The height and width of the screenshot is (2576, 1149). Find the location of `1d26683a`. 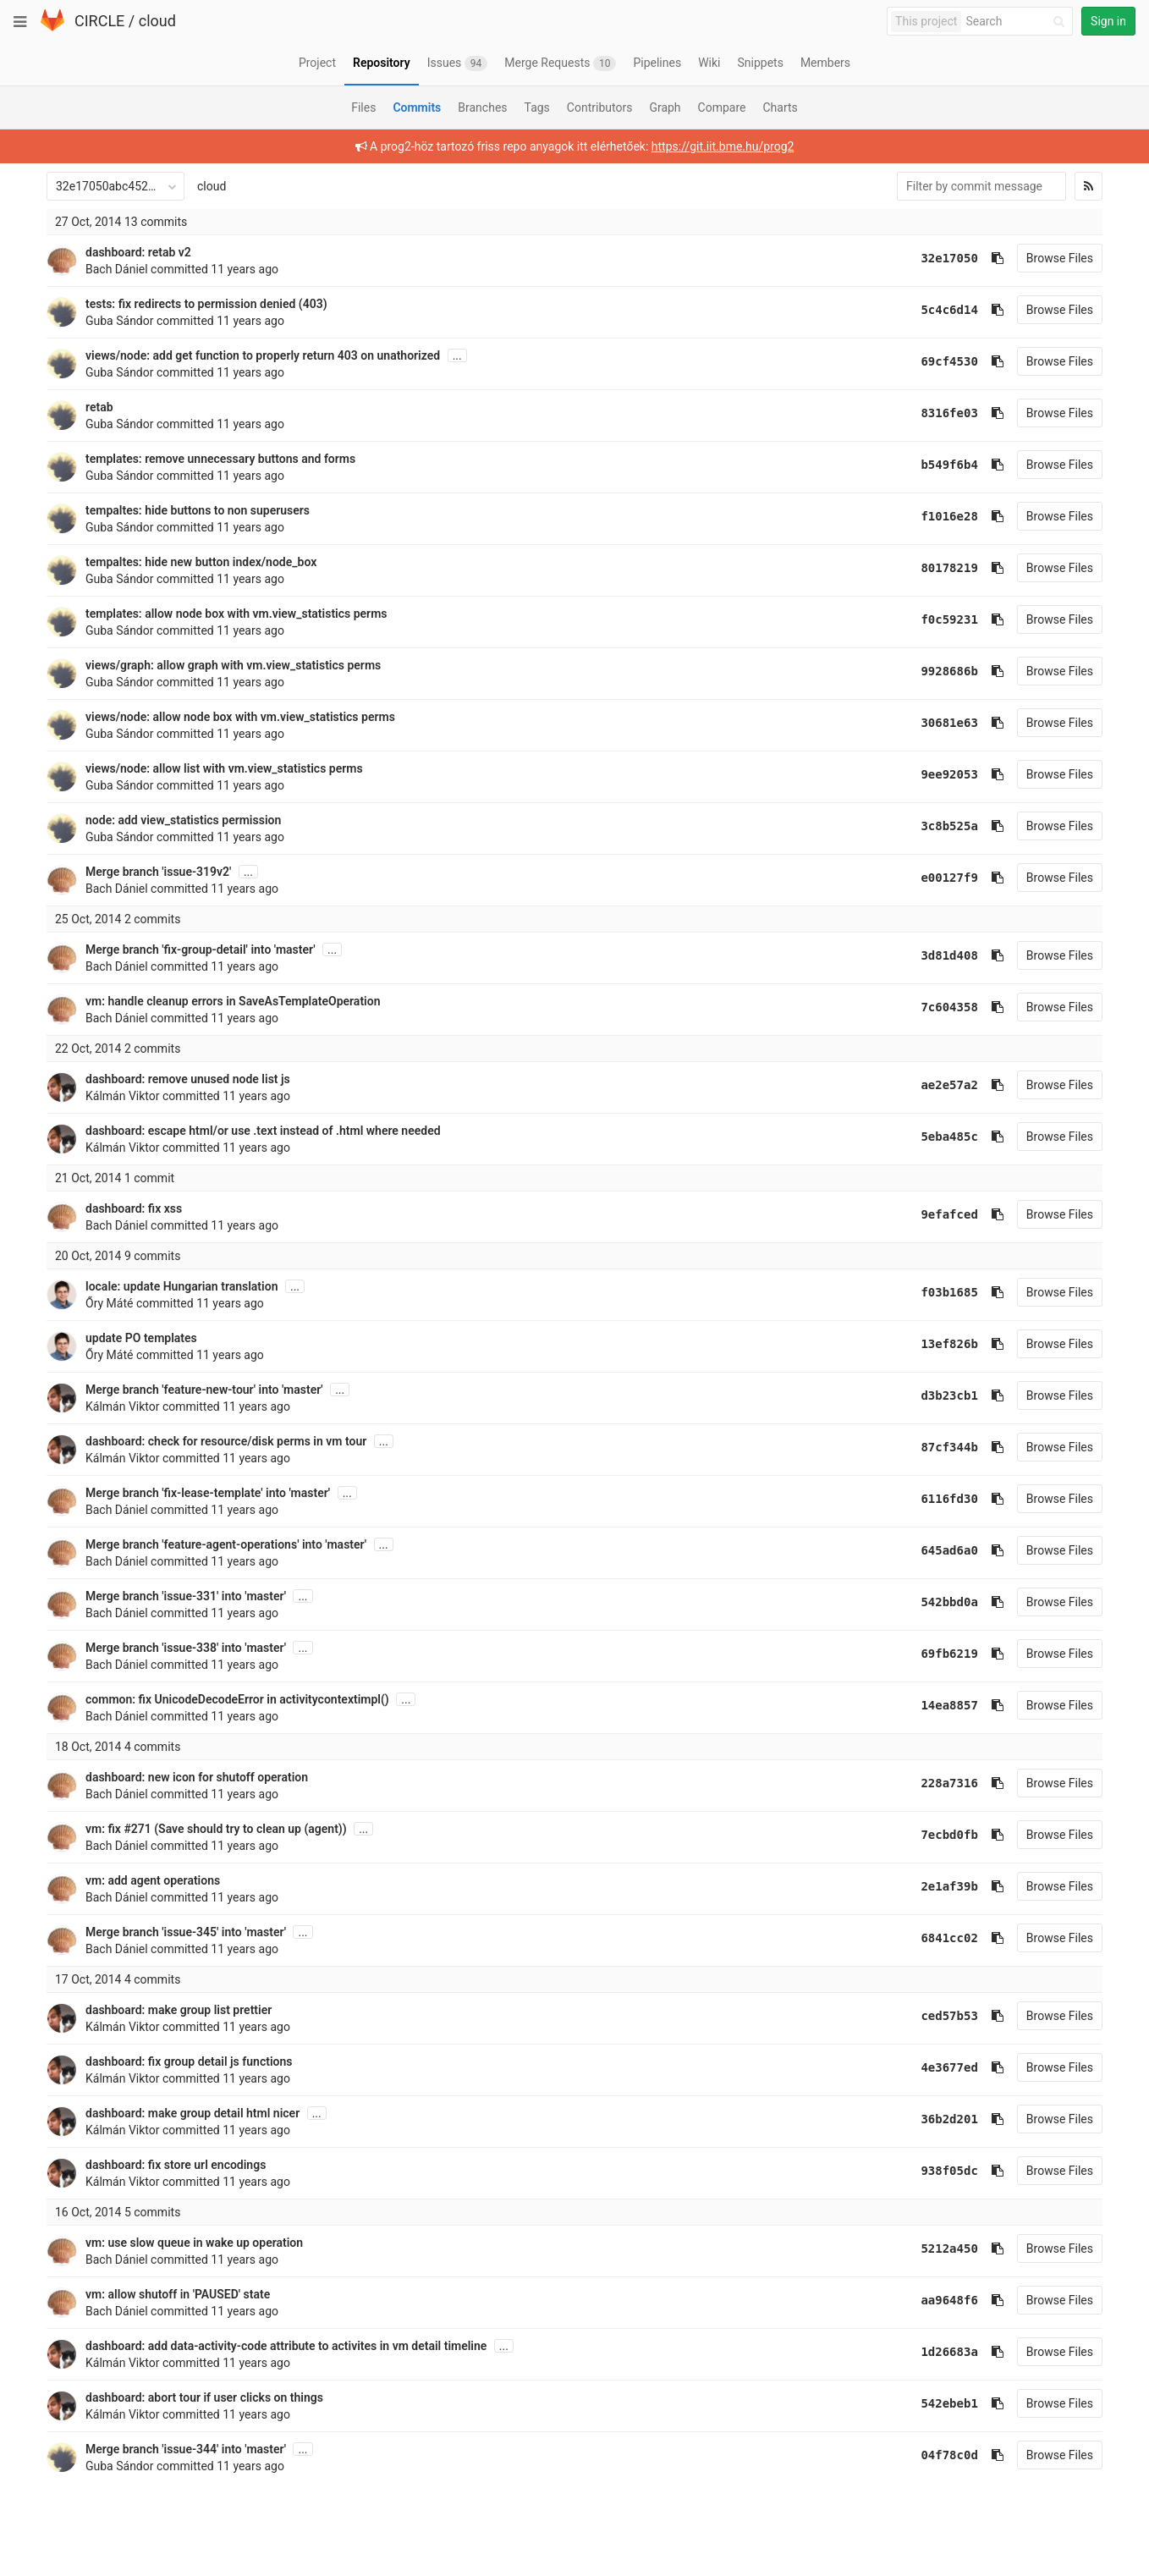

1d26683a is located at coordinates (949, 2352).